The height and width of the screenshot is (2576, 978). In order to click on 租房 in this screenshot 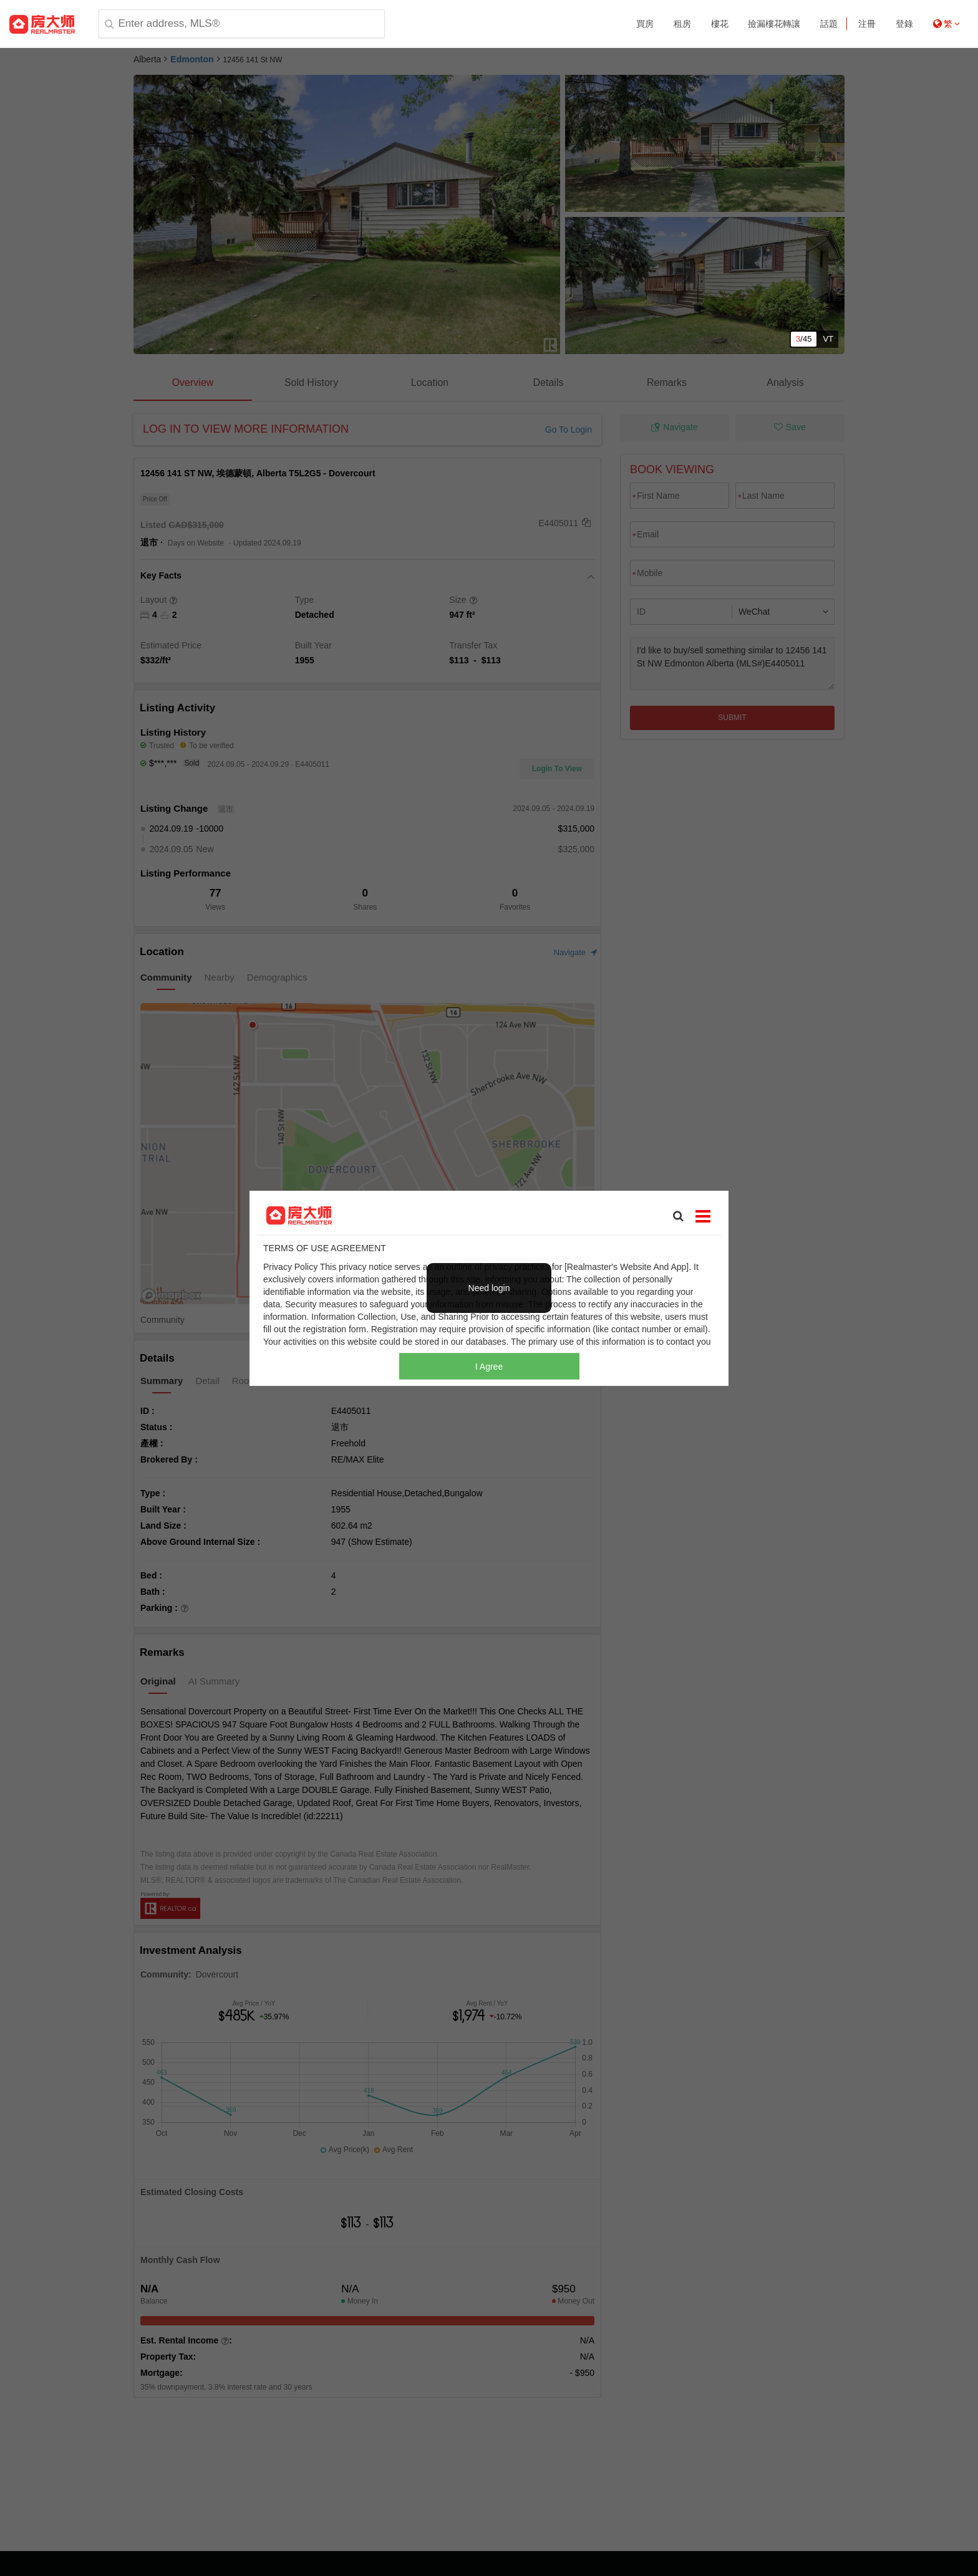, I will do `click(682, 24)`.